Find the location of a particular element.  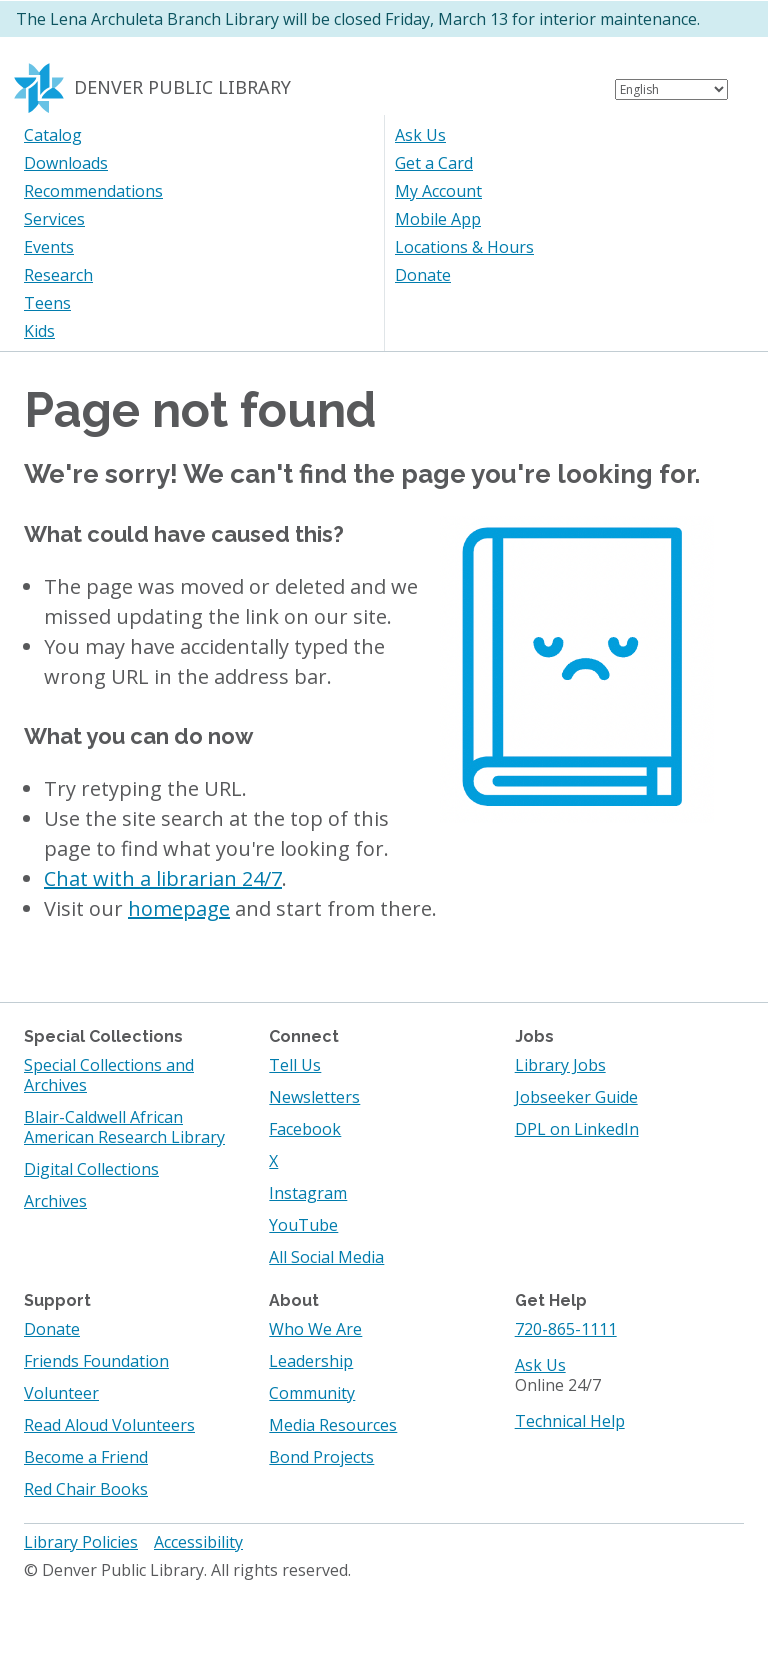

Chat with a librarian 24/7 is located at coordinates (163, 878).